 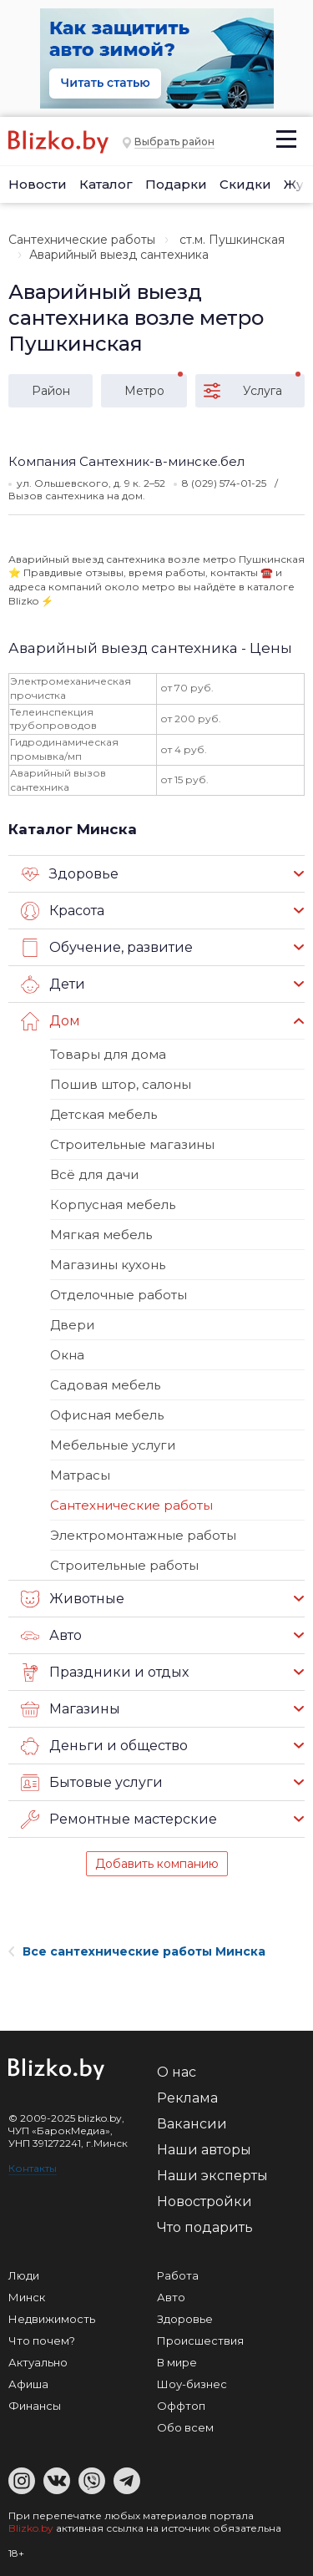 I want to click on Праздники и отдых, so click(x=105, y=1672).